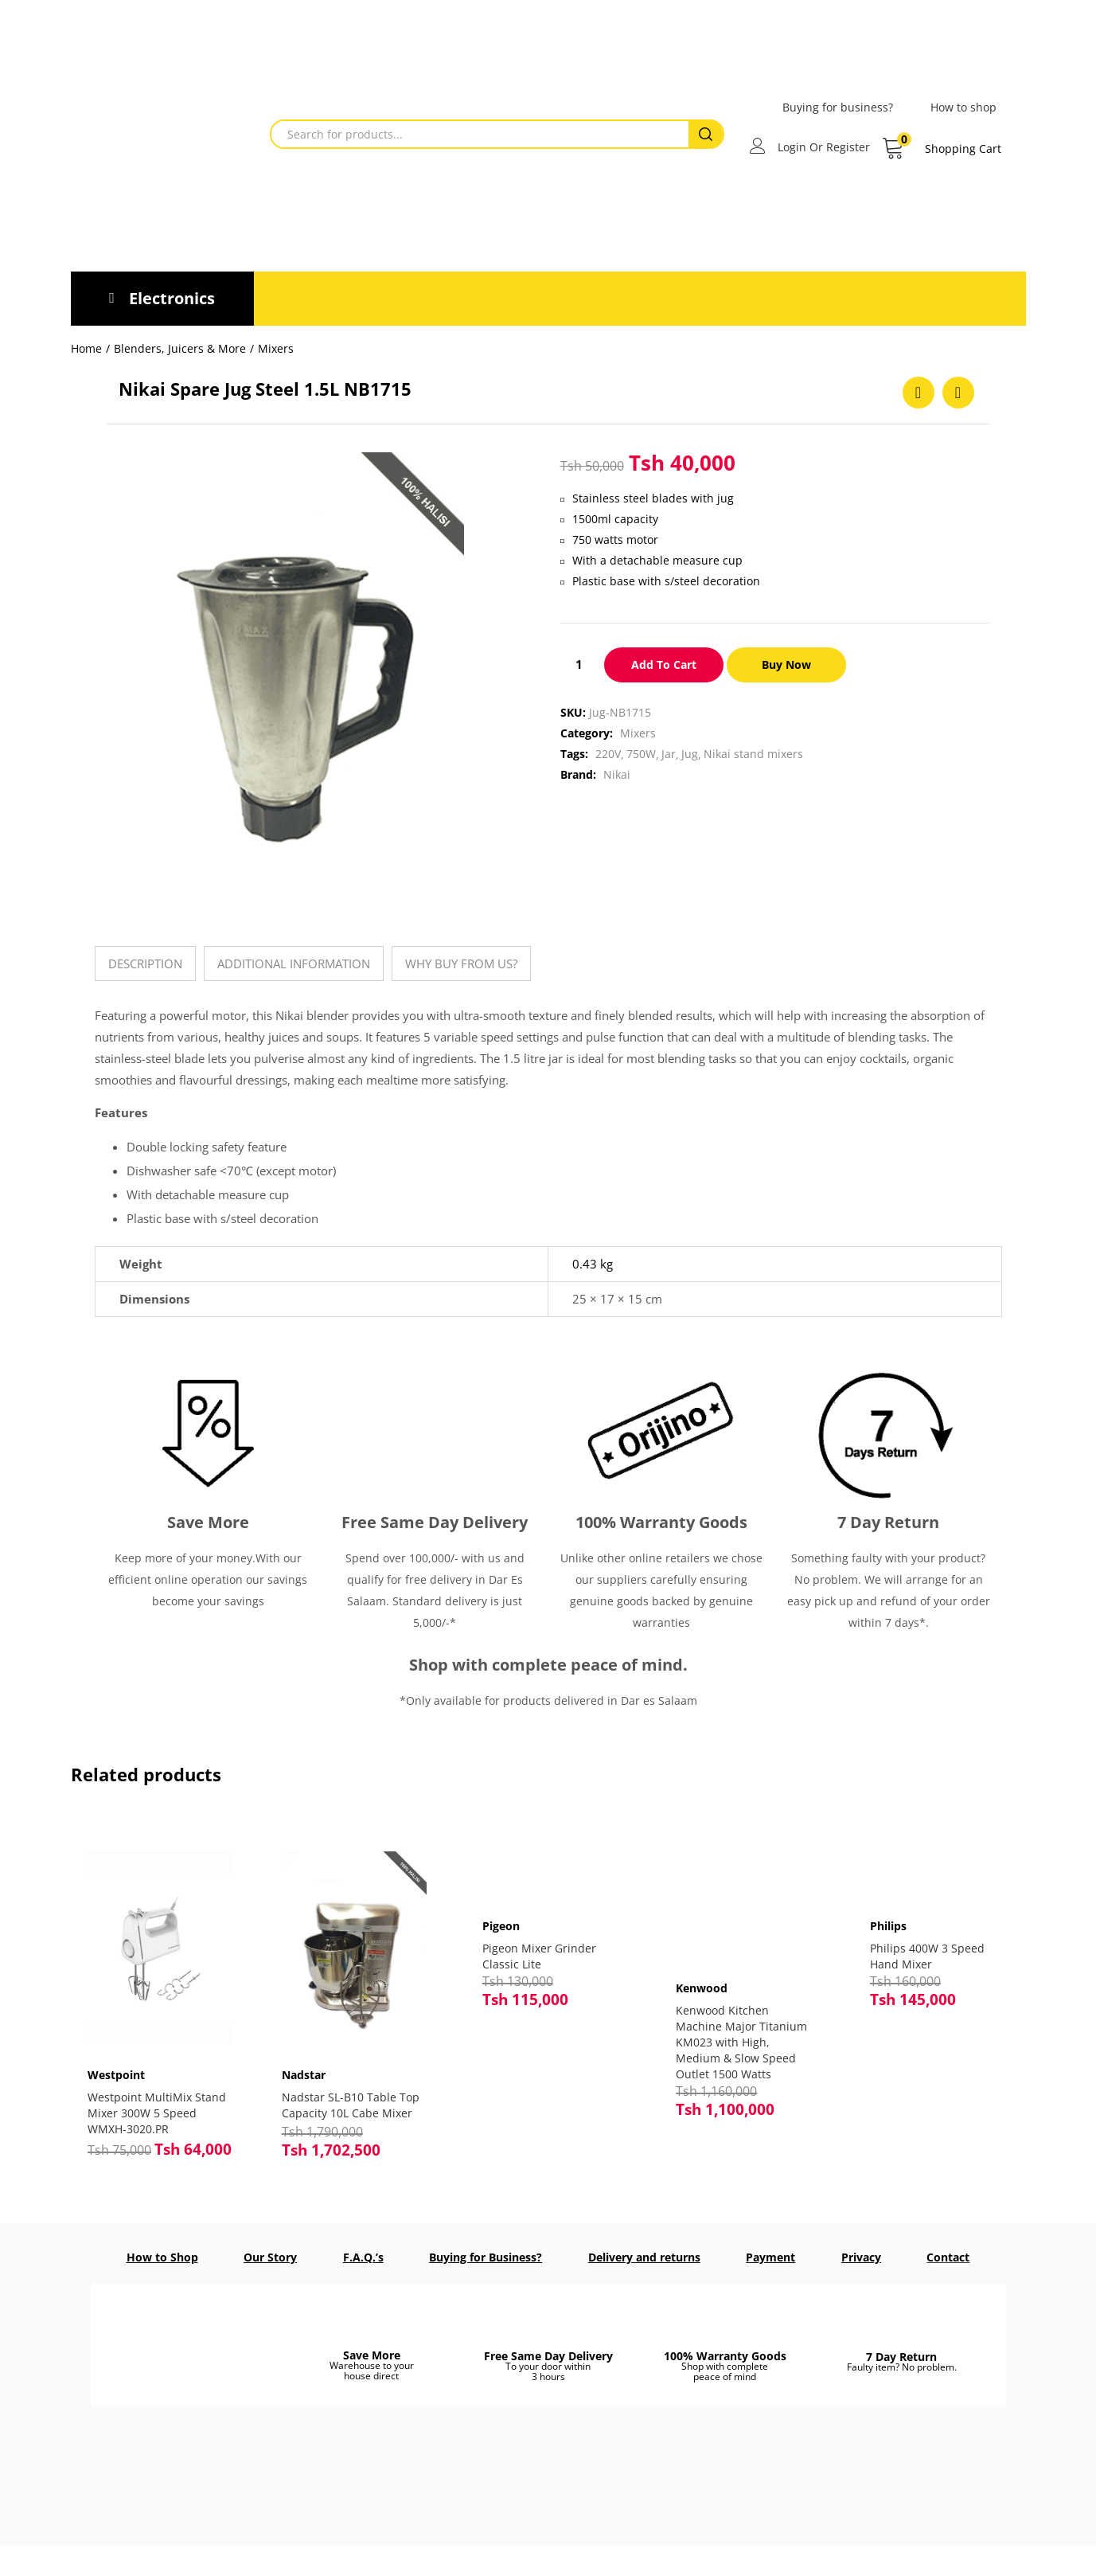  What do you see at coordinates (501, 1925) in the screenshot?
I see `Pigeon` at bounding box center [501, 1925].